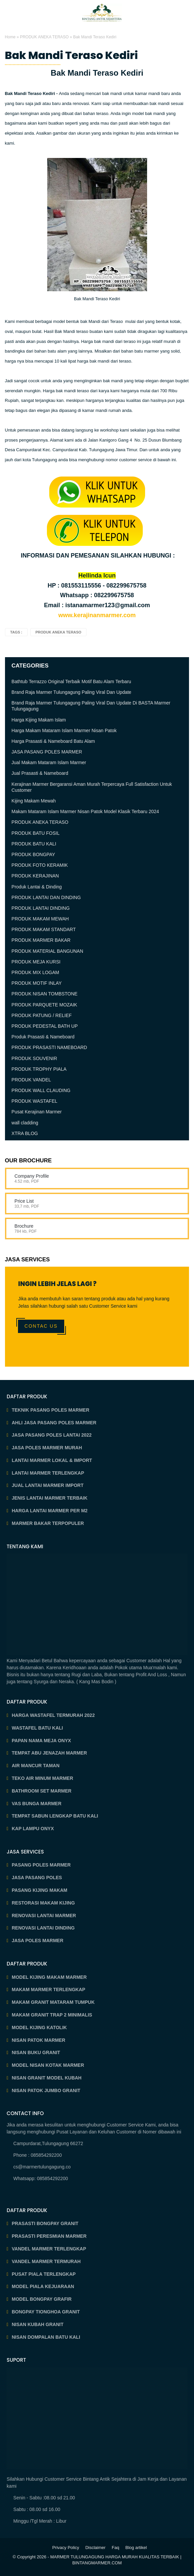 This screenshot has height=2576, width=194. Describe the element at coordinates (38, 2324) in the screenshot. I see `NISAN KUBAH GRANIT` at that location.